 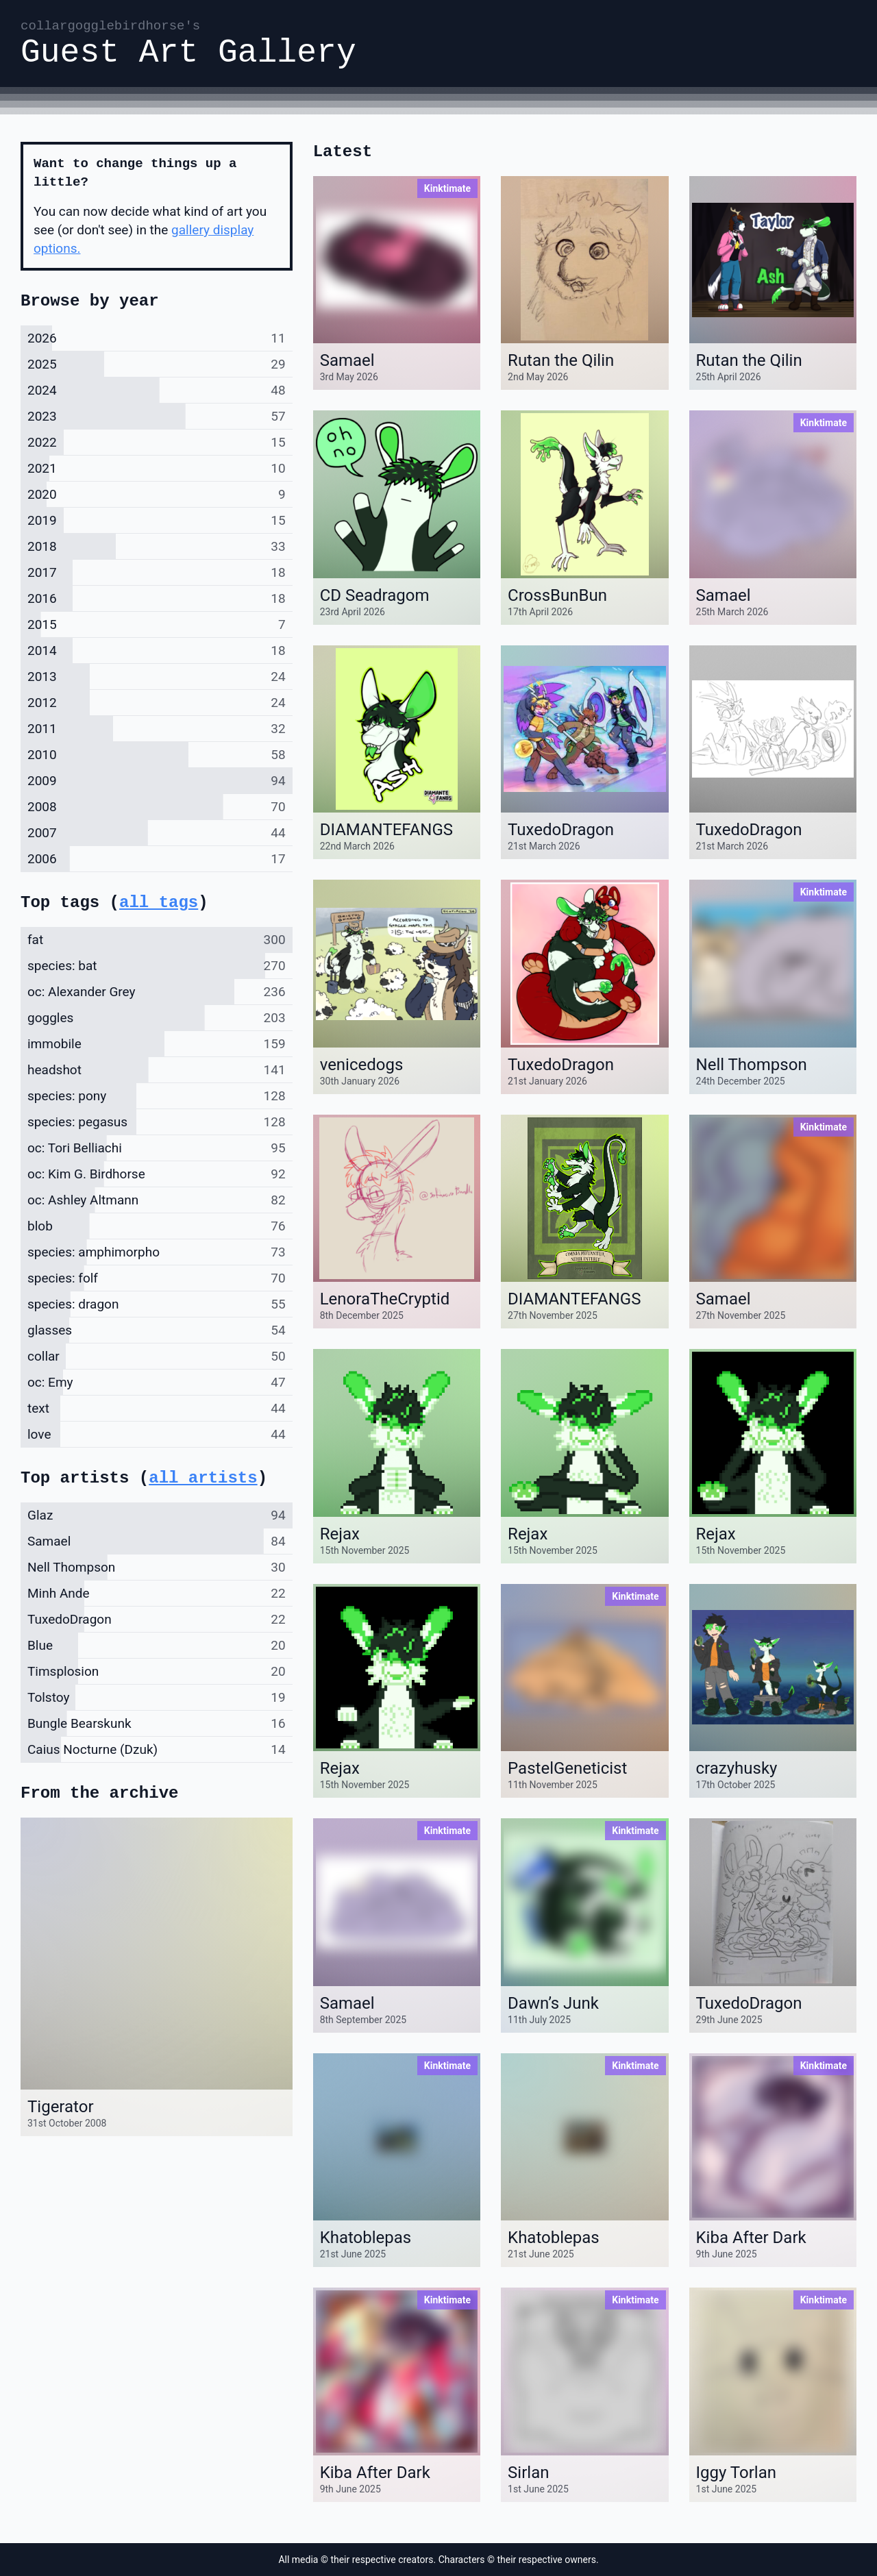 What do you see at coordinates (375, 595) in the screenshot?
I see `CD Seadragom` at bounding box center [375, 595].